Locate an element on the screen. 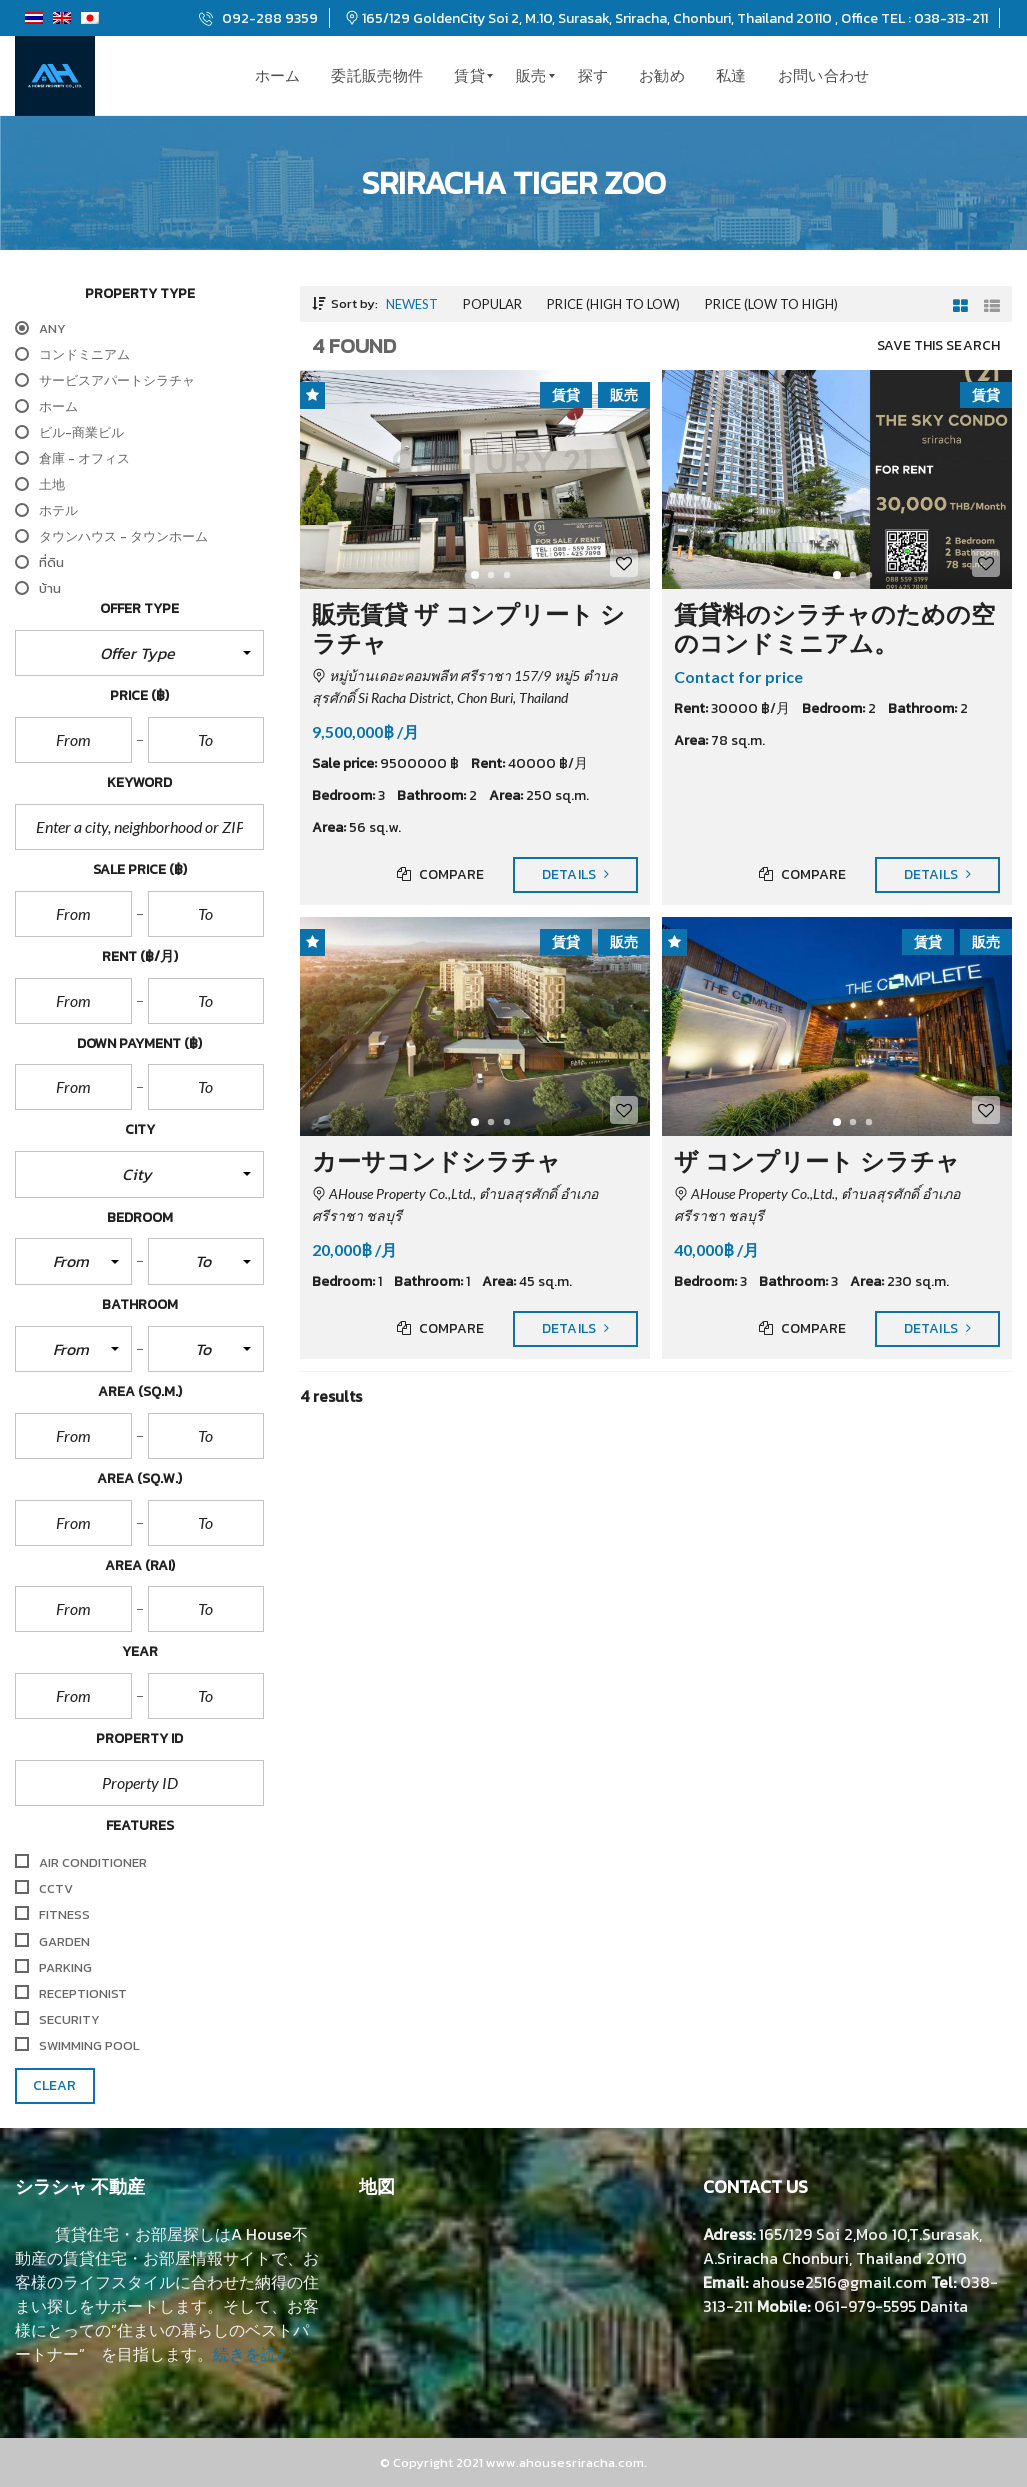 The image size is (1027, 2487). Newest is located at coordinates (412, 304).